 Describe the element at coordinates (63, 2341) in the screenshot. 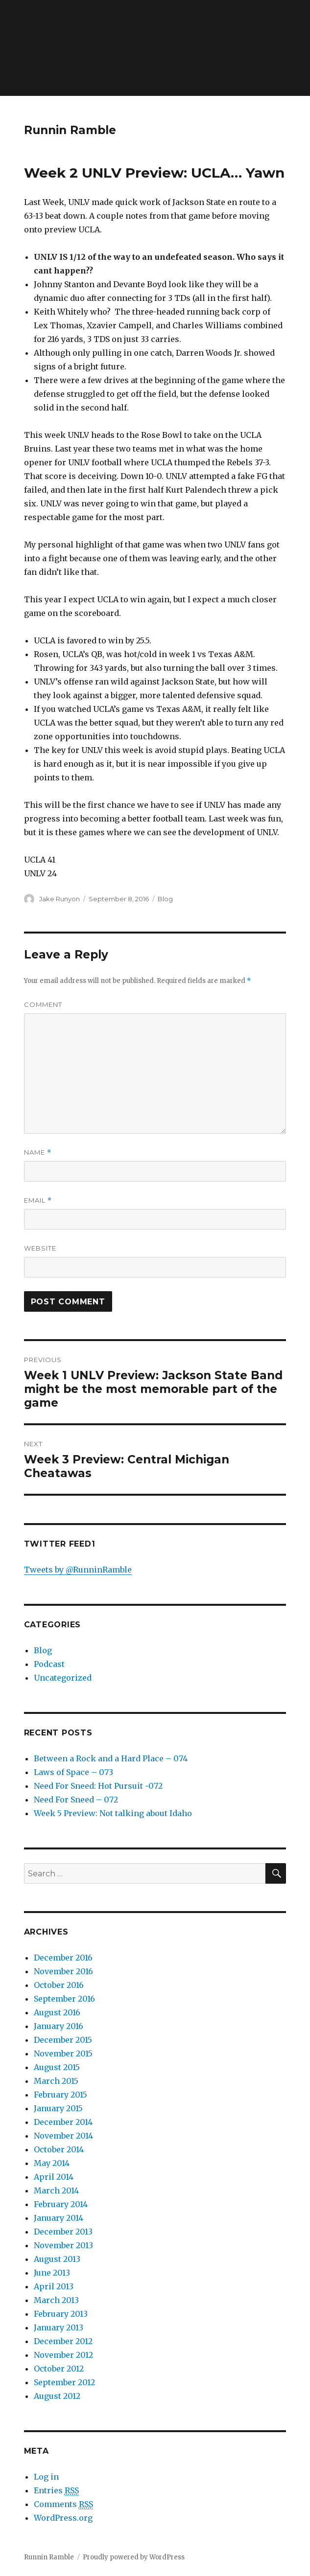

I see `December 2012` at that location.